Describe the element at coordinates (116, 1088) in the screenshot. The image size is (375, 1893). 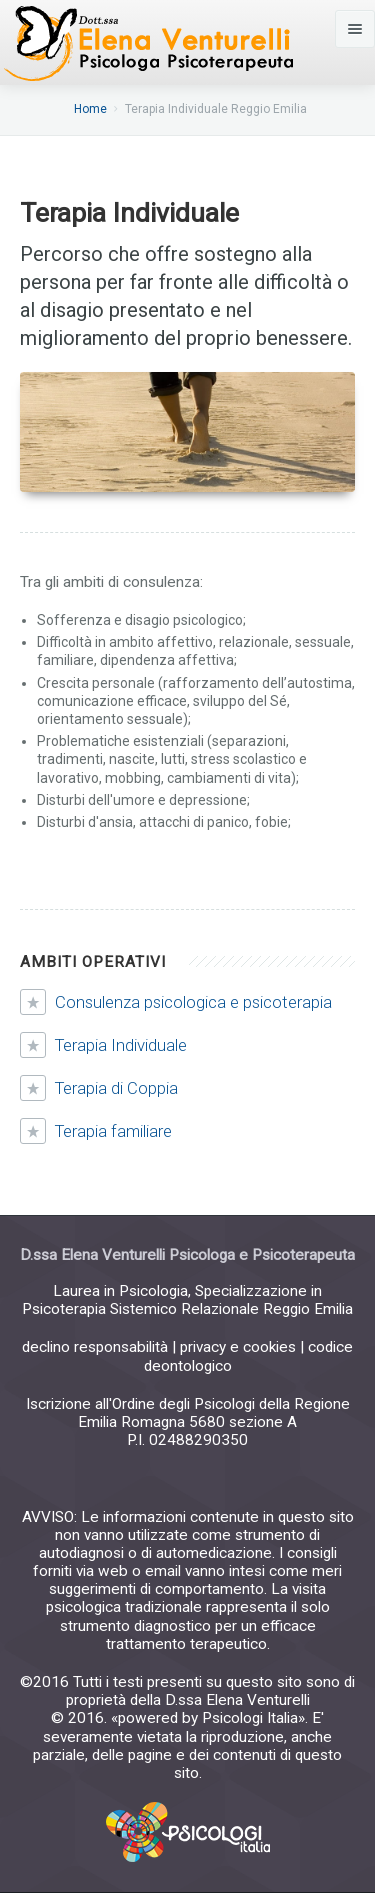
I see `Terapia di Coppia` at that location.